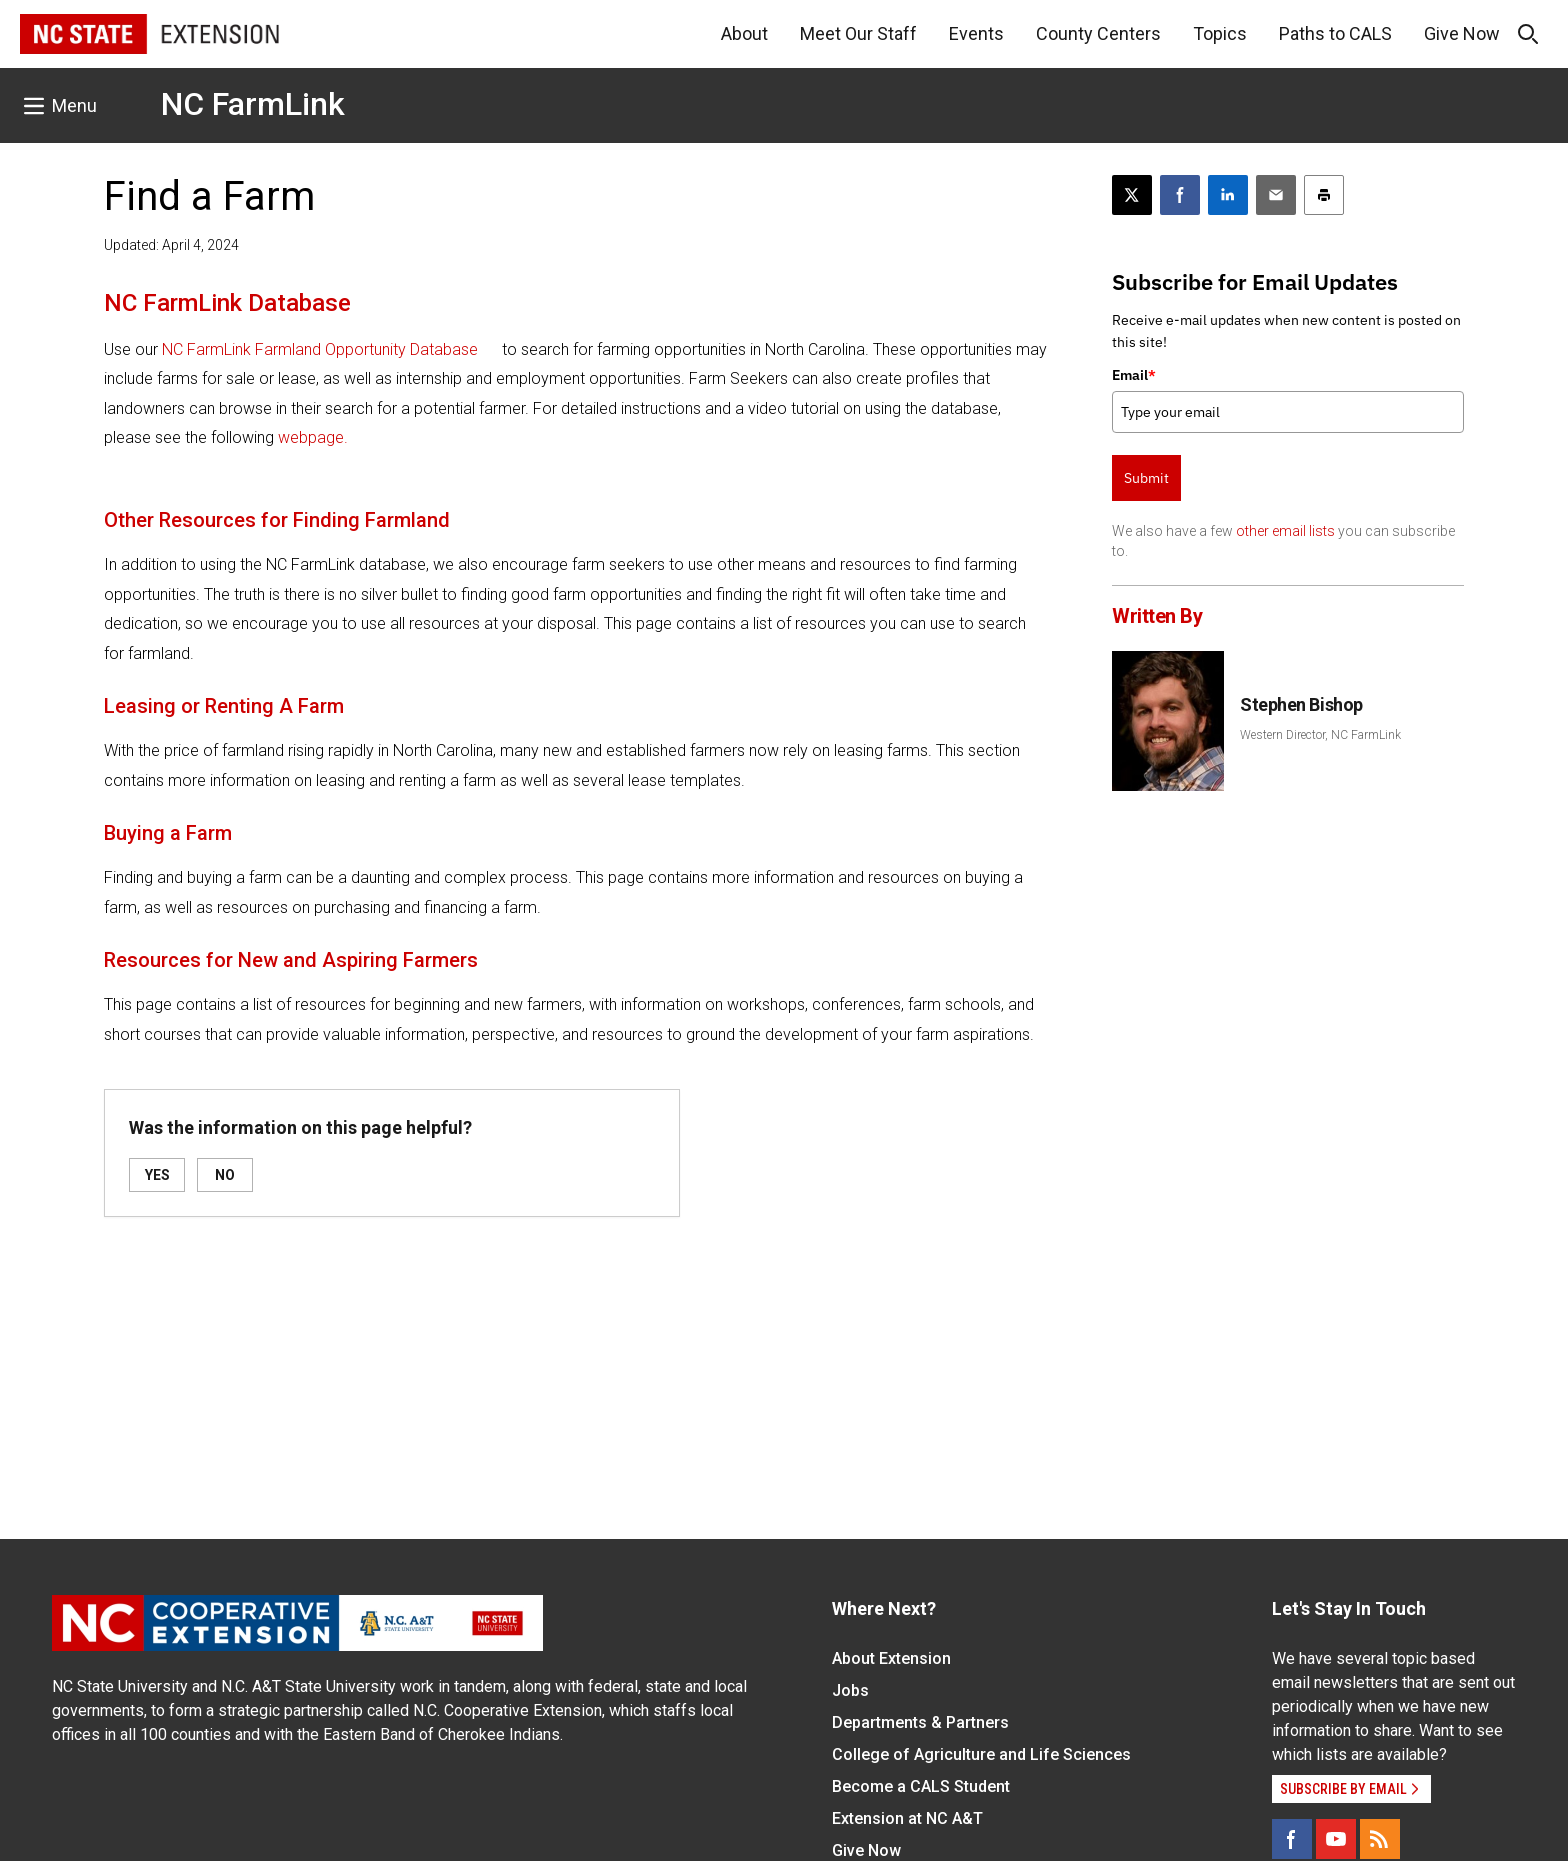 Image resolution: width=1568 pixels, height=1861 pixels. What do you see at coordinates (907, 1818) in the screenshot?
I see `Extension at NC A&T` at bounding box center [907, 1818].